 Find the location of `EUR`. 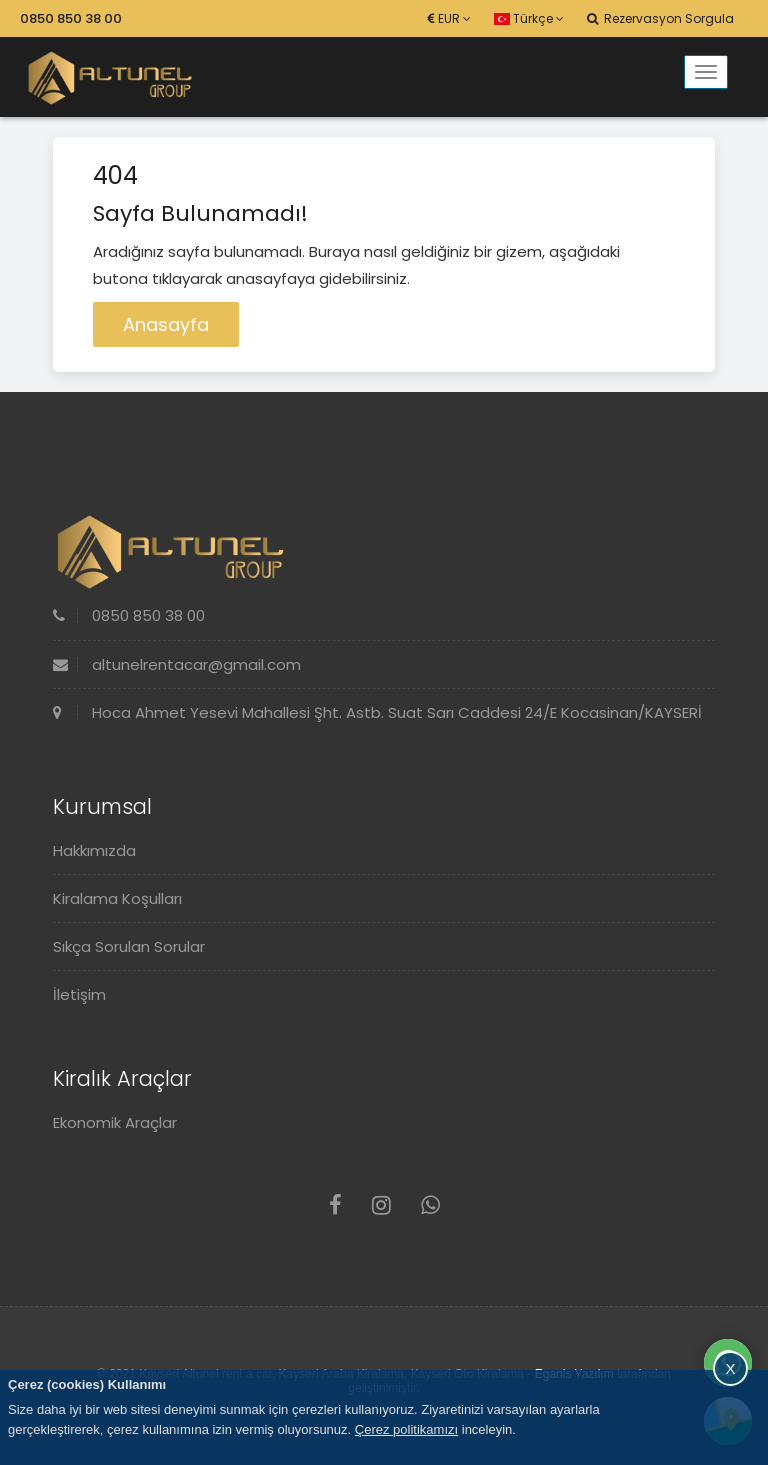

EUR is located at coordinates (449, 18).